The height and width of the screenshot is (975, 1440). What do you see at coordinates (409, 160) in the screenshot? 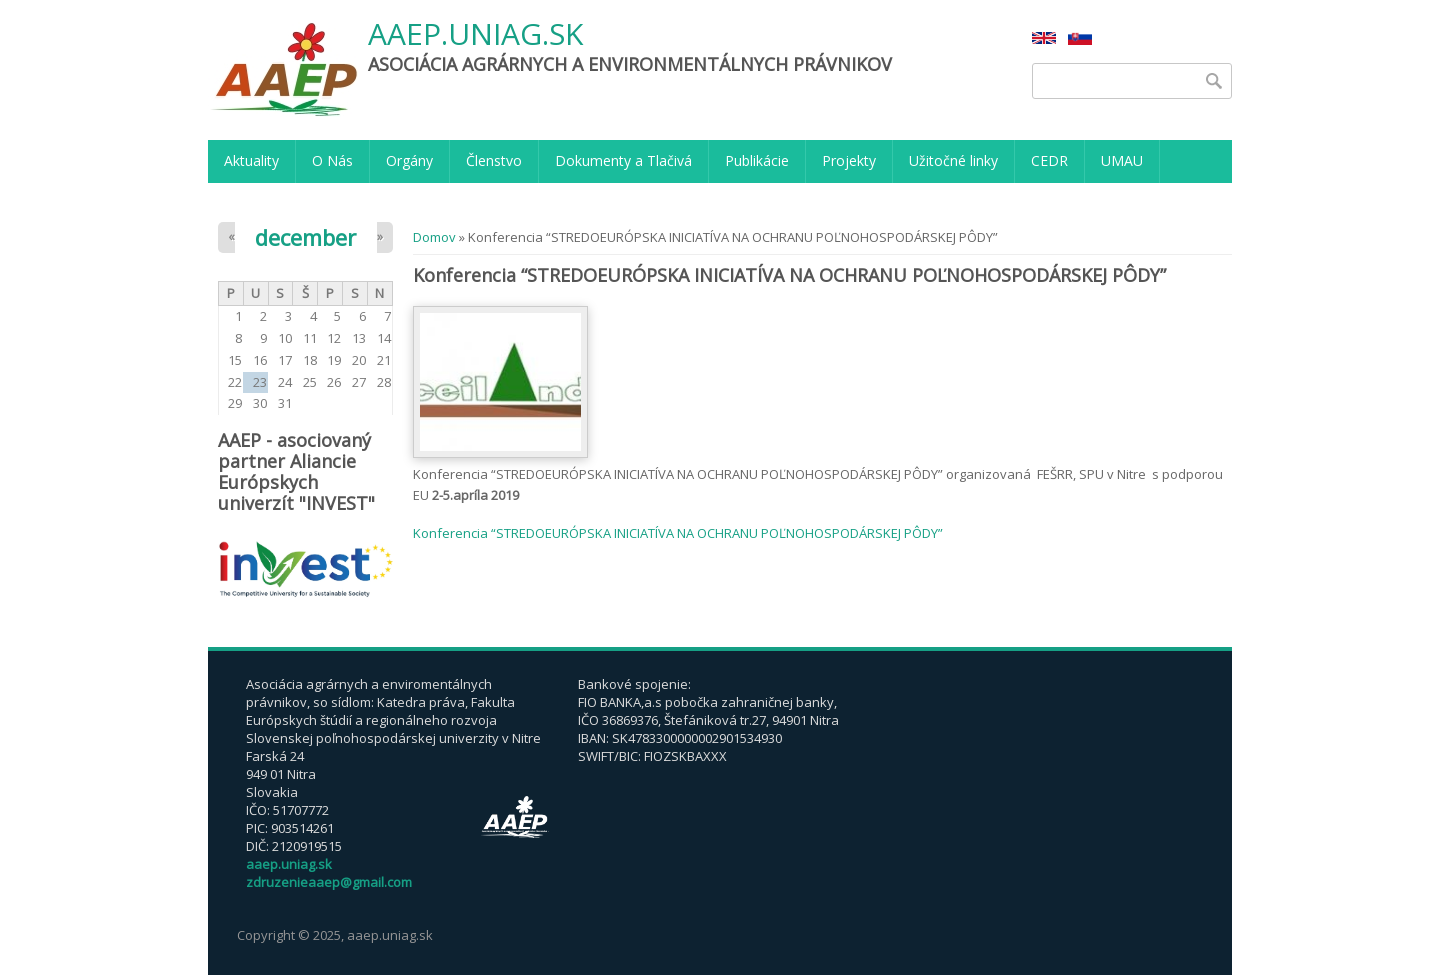
I see `Orgány` at bounding box center [409, 160].